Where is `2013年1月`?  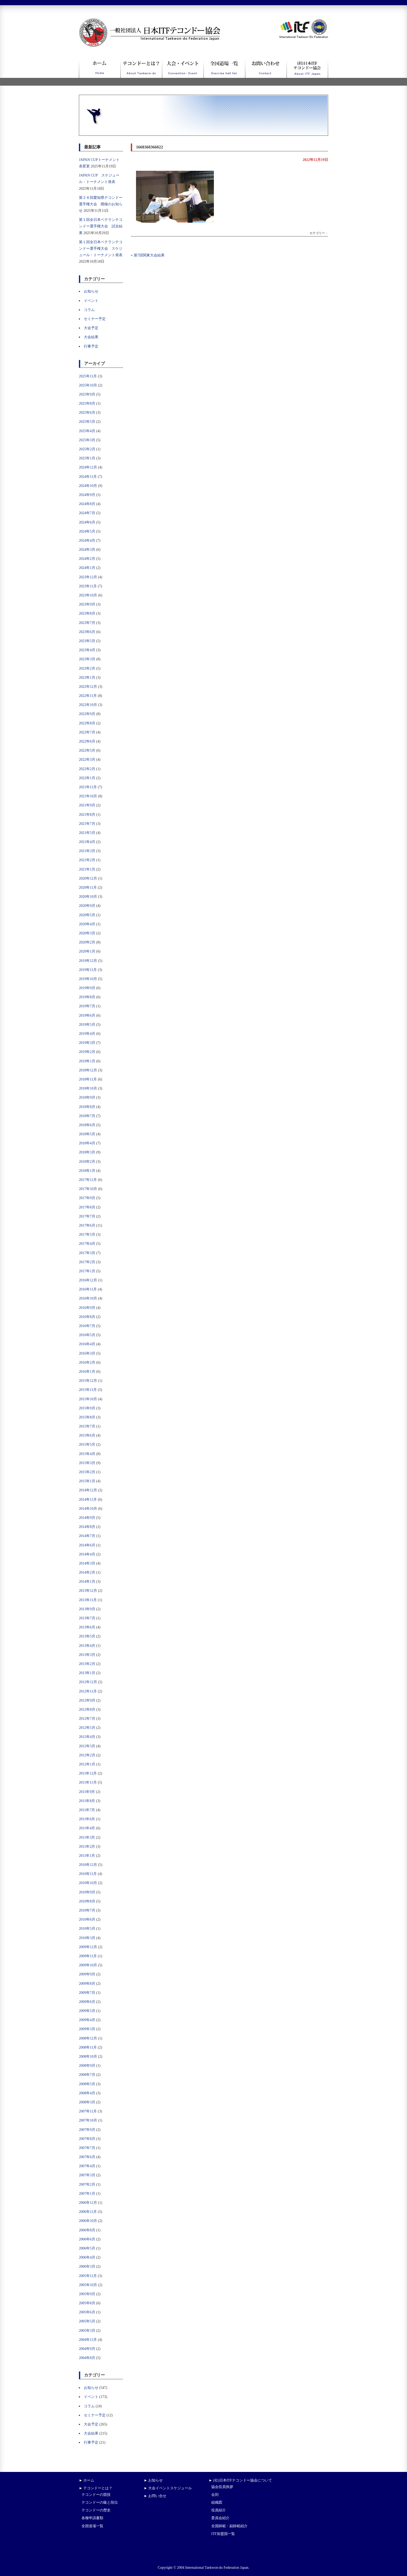 2013年1月 is located at coordinates (87, 1673).